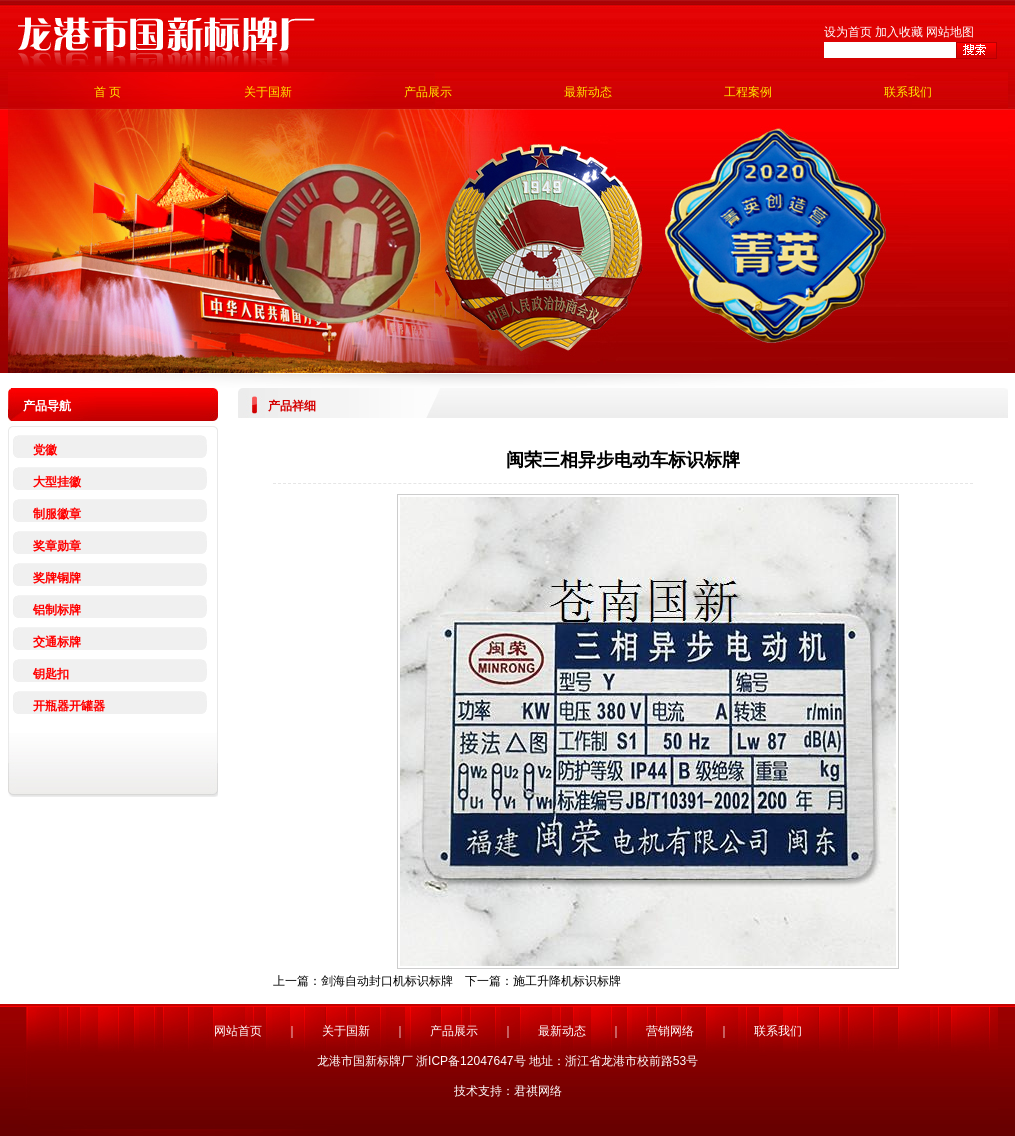 Image resolution: width=1015 pixels, height=1136 pixels. Describe the element at coordinates (57, 514) in the screenshot. I see `制服徽章` at that location.